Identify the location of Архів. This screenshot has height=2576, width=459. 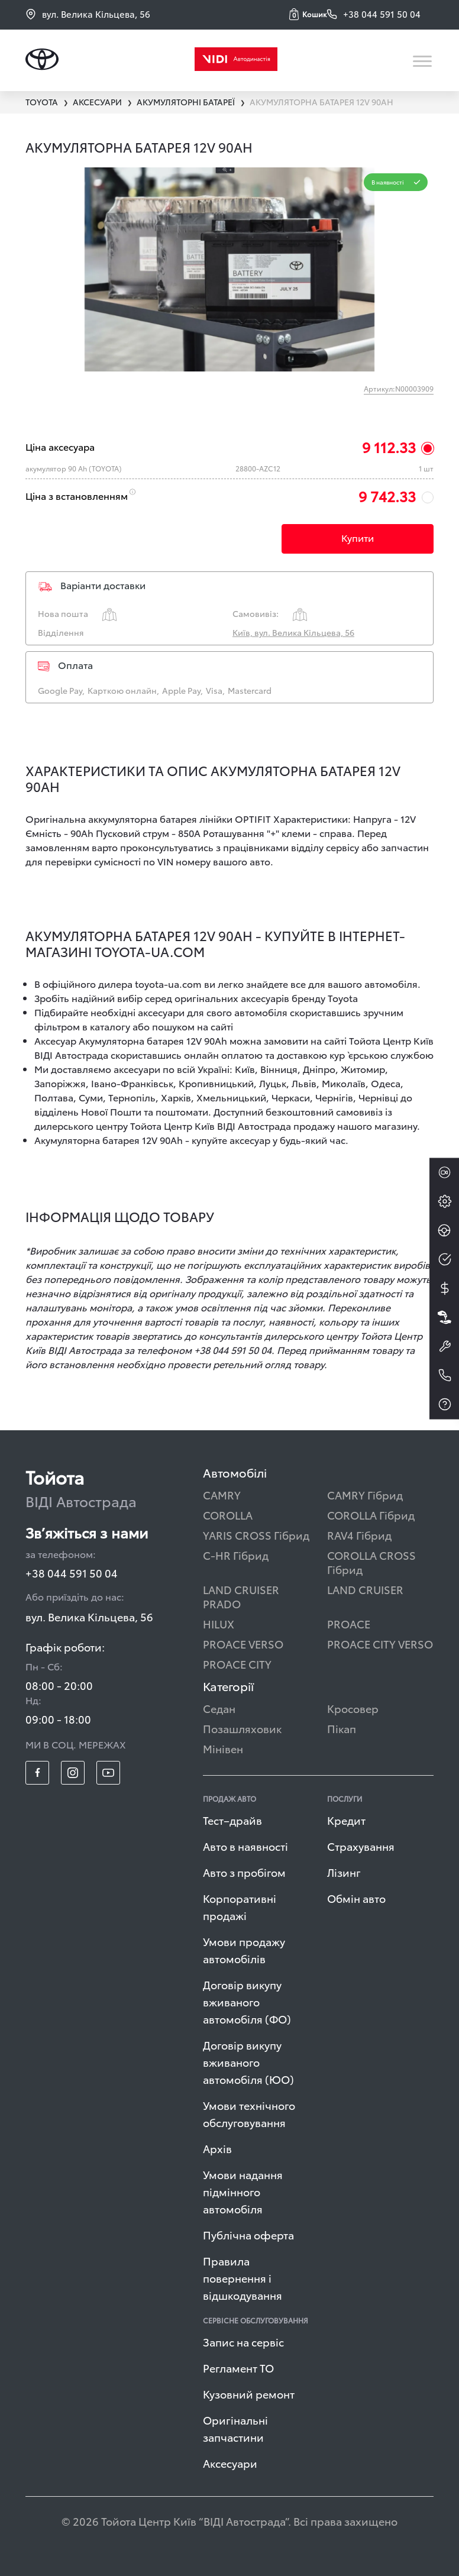
(217, 2148).